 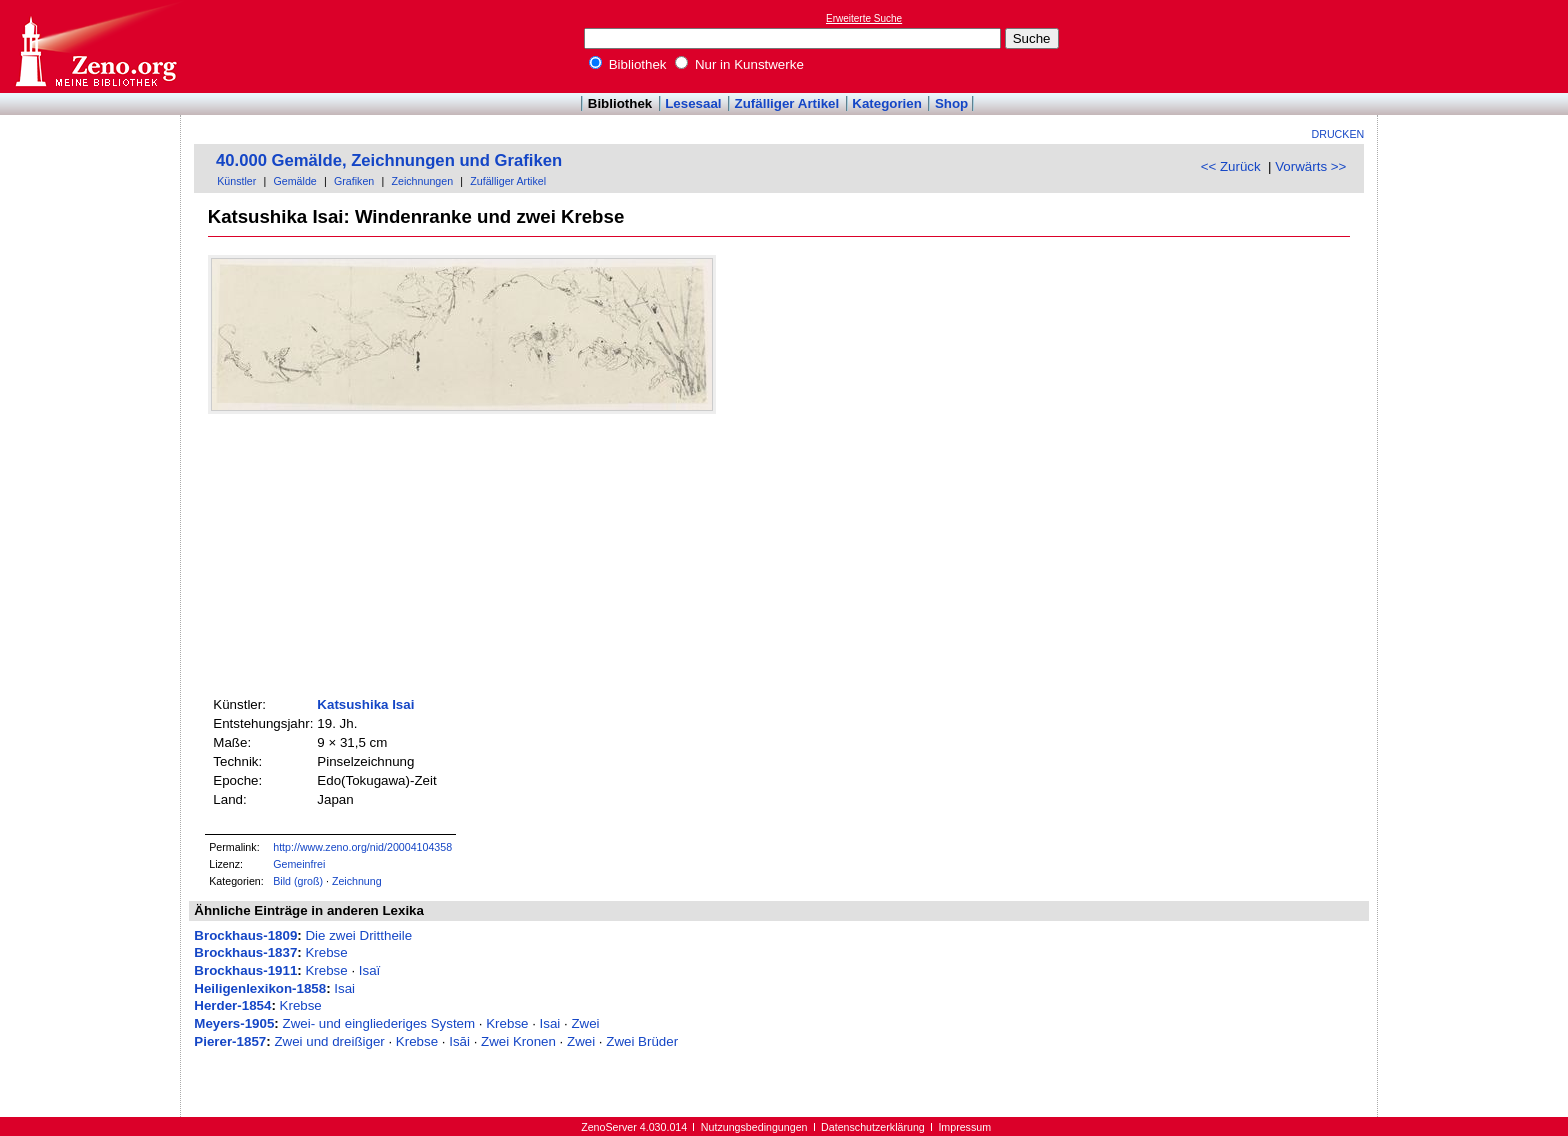 I want to click on Isai, so click(x=344, y=988).